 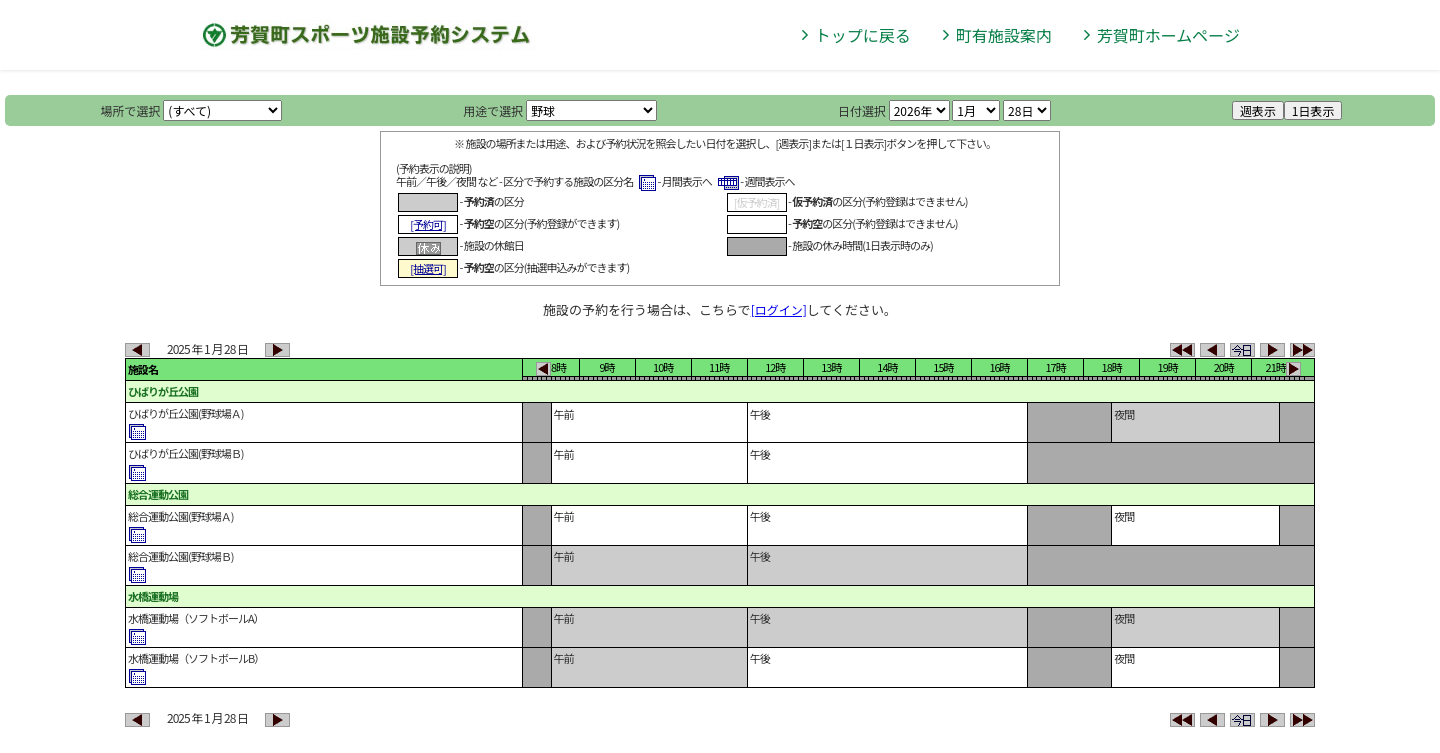 I want to click on 芳賀町ホームページ, so click(x=1168, y=35).